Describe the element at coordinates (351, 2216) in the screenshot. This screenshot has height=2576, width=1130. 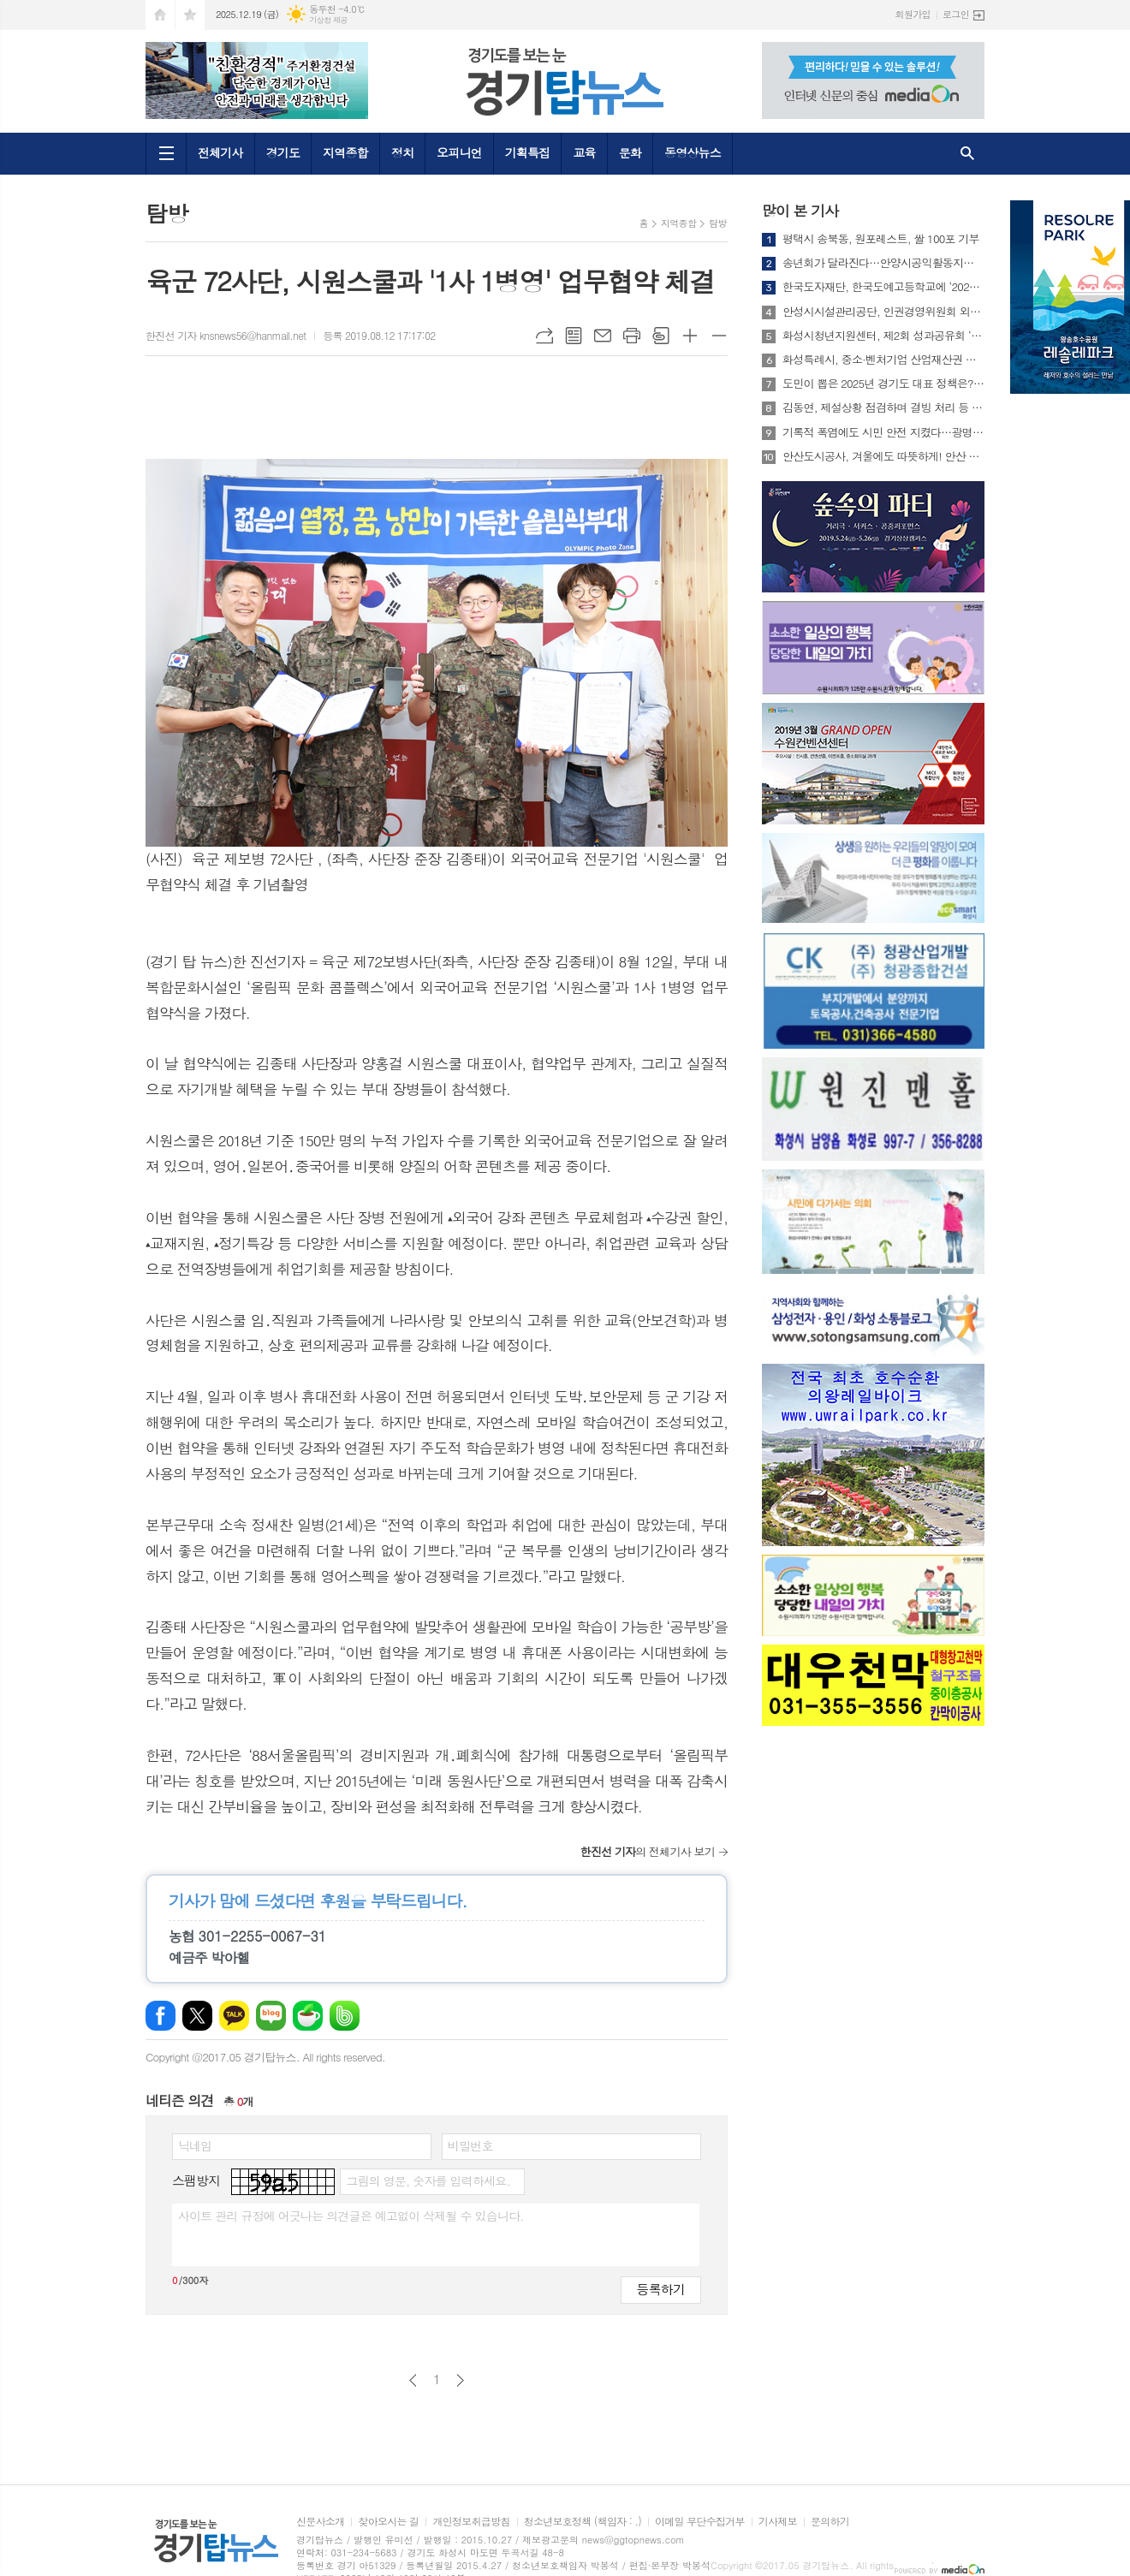
I see `사이트 관리 규정에 어긋나는 의견글은 예고없이 삭제될 수 있습니다.` at that location.